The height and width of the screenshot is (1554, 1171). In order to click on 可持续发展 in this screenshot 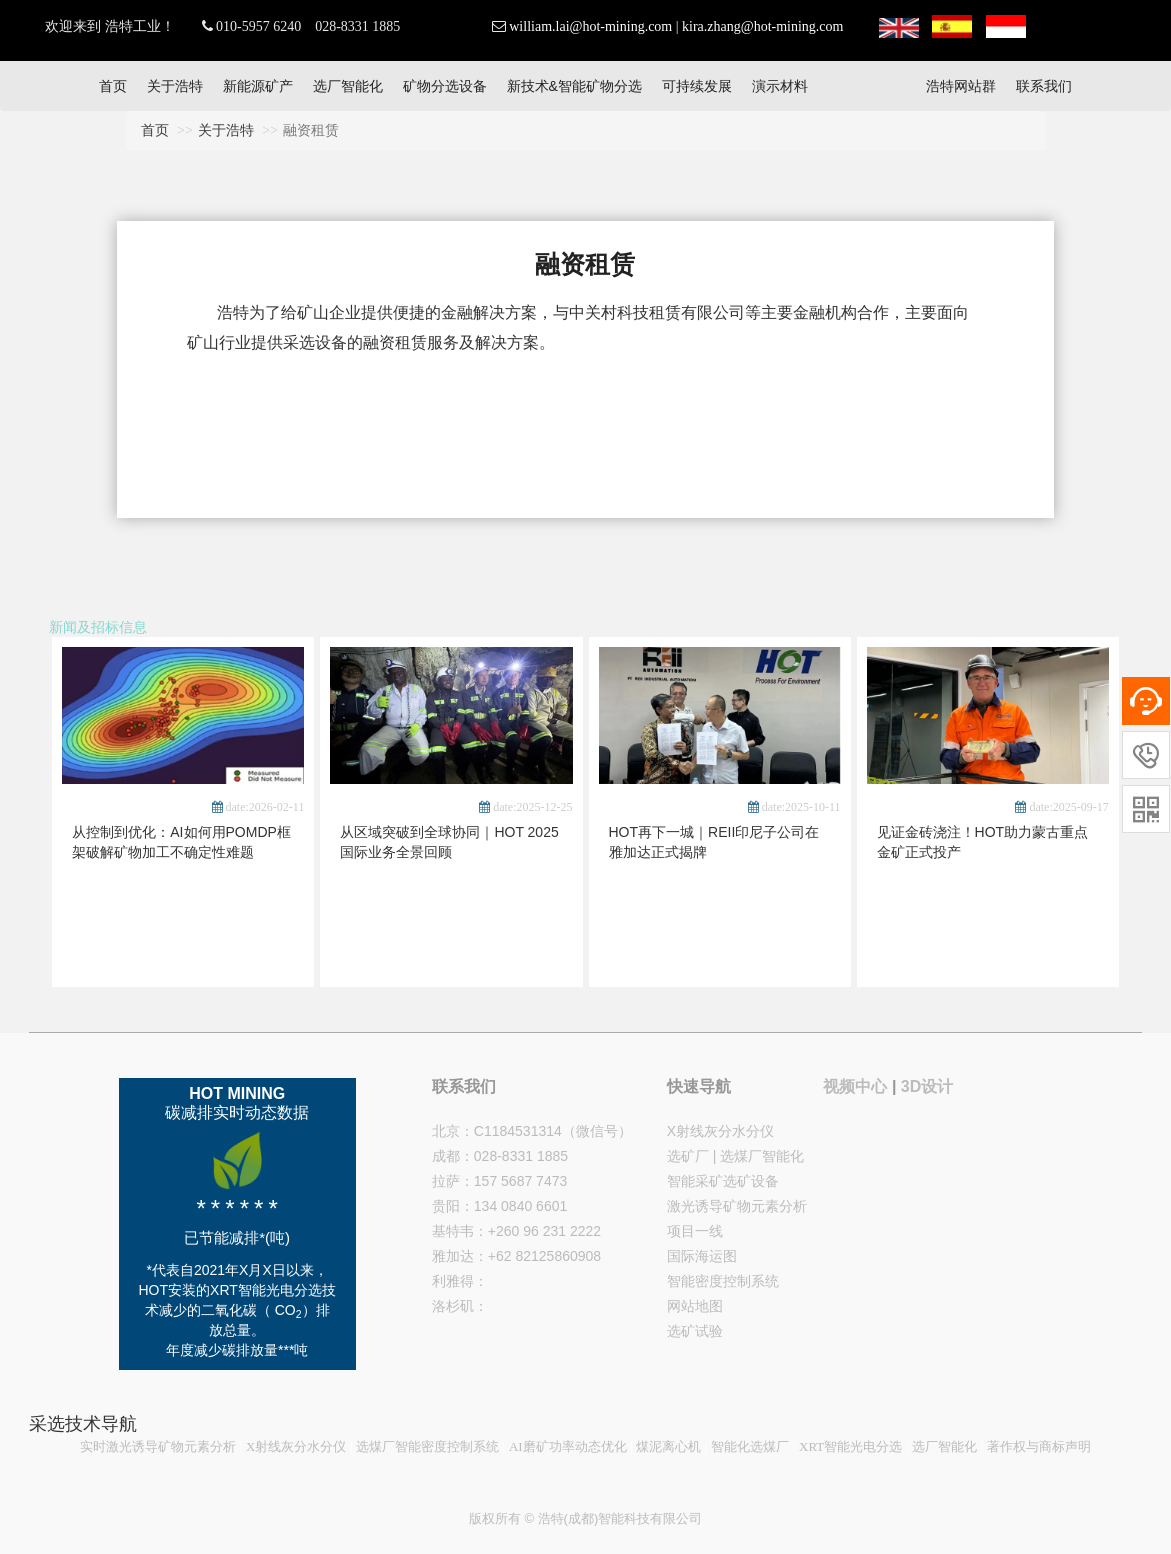, I will do `click(697, 86)`.